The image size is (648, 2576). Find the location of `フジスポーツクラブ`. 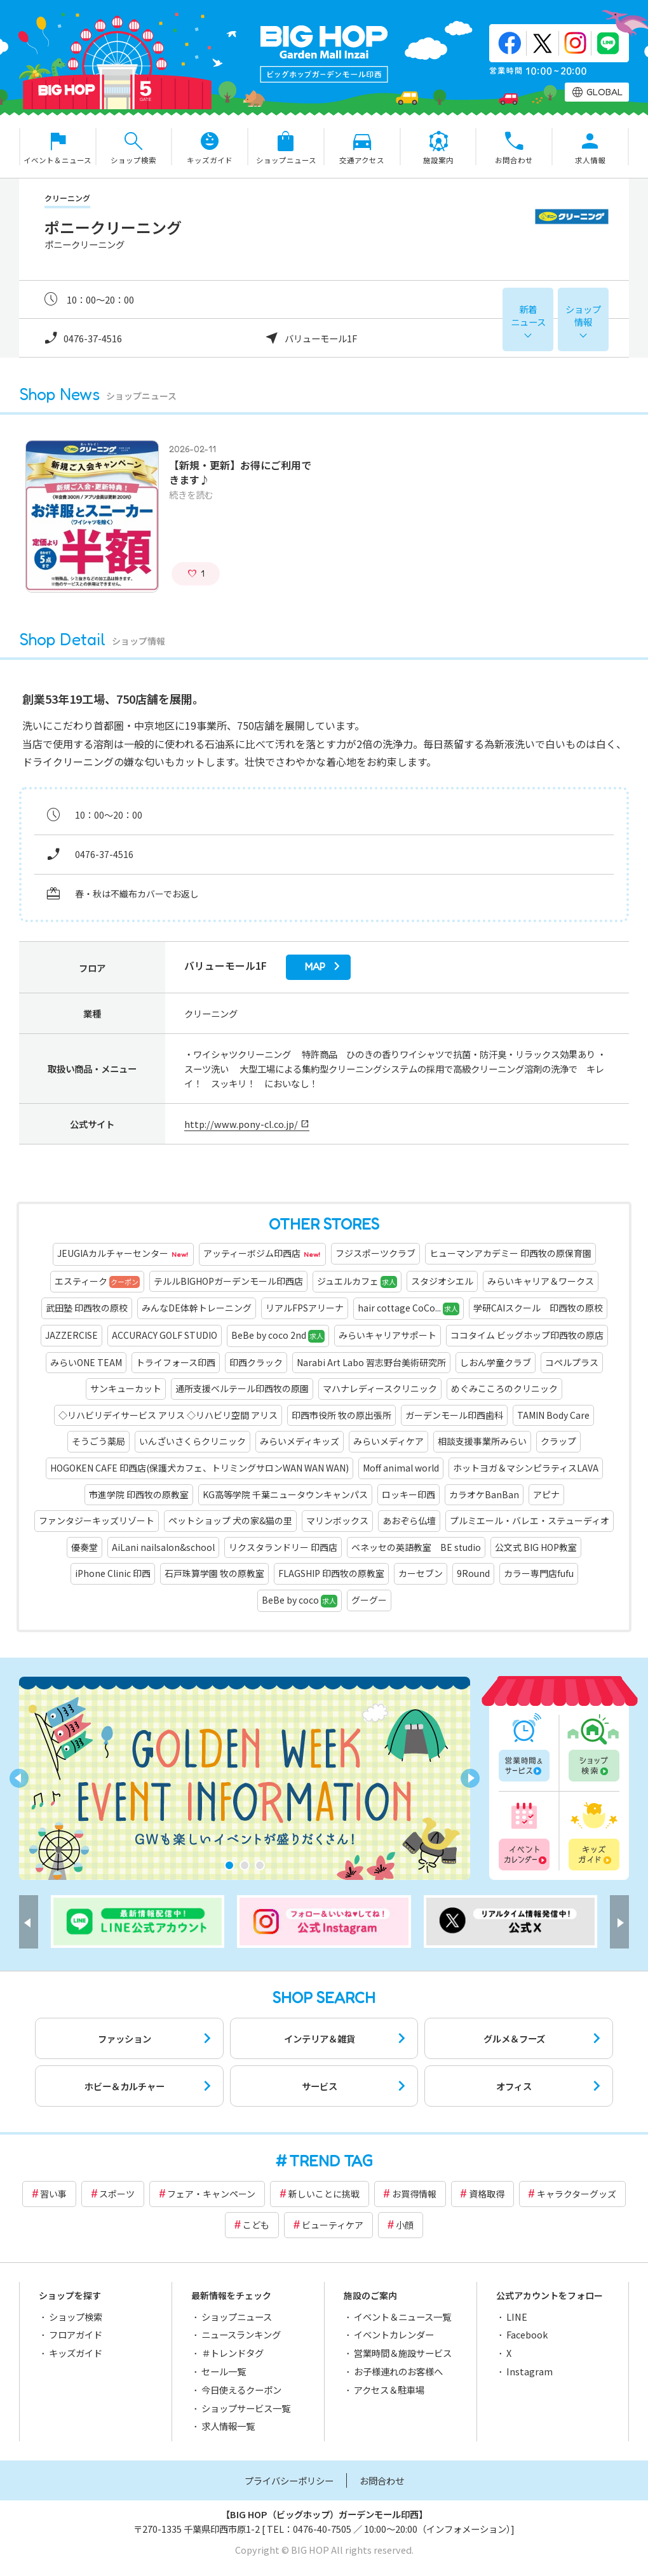

フジスポーツクラブ is located at coordinates (375, 1253).